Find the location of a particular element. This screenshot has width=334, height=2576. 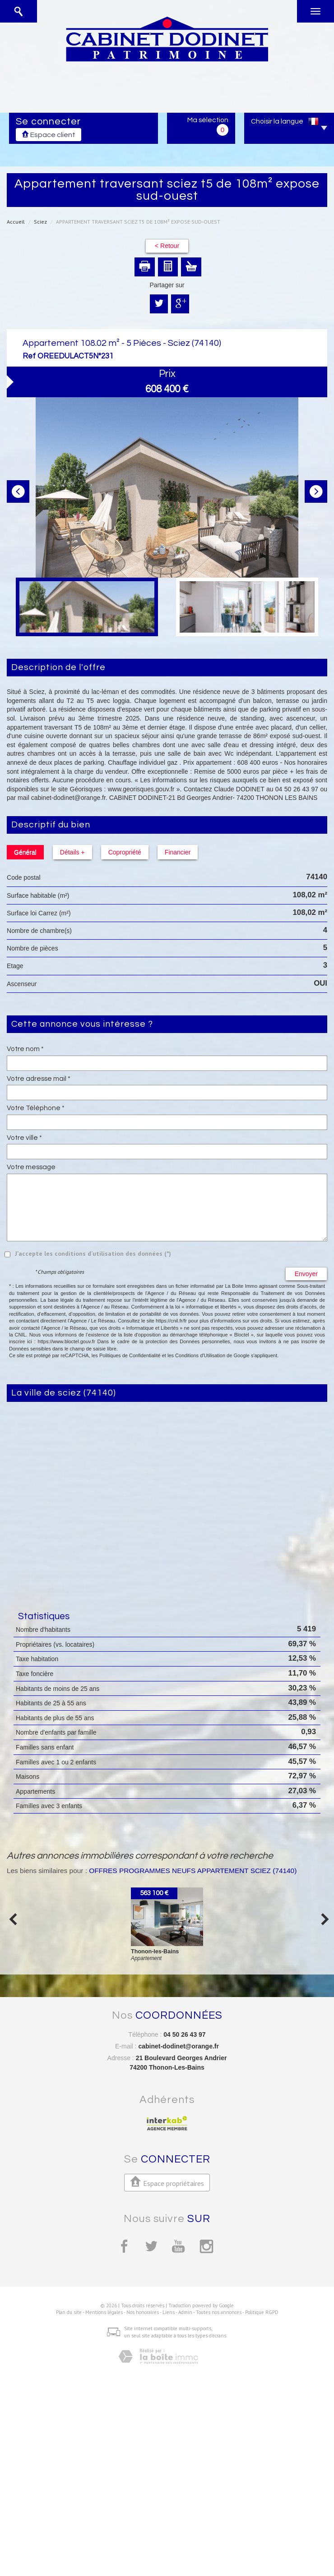

Financier is located at coordinates (178, 852).